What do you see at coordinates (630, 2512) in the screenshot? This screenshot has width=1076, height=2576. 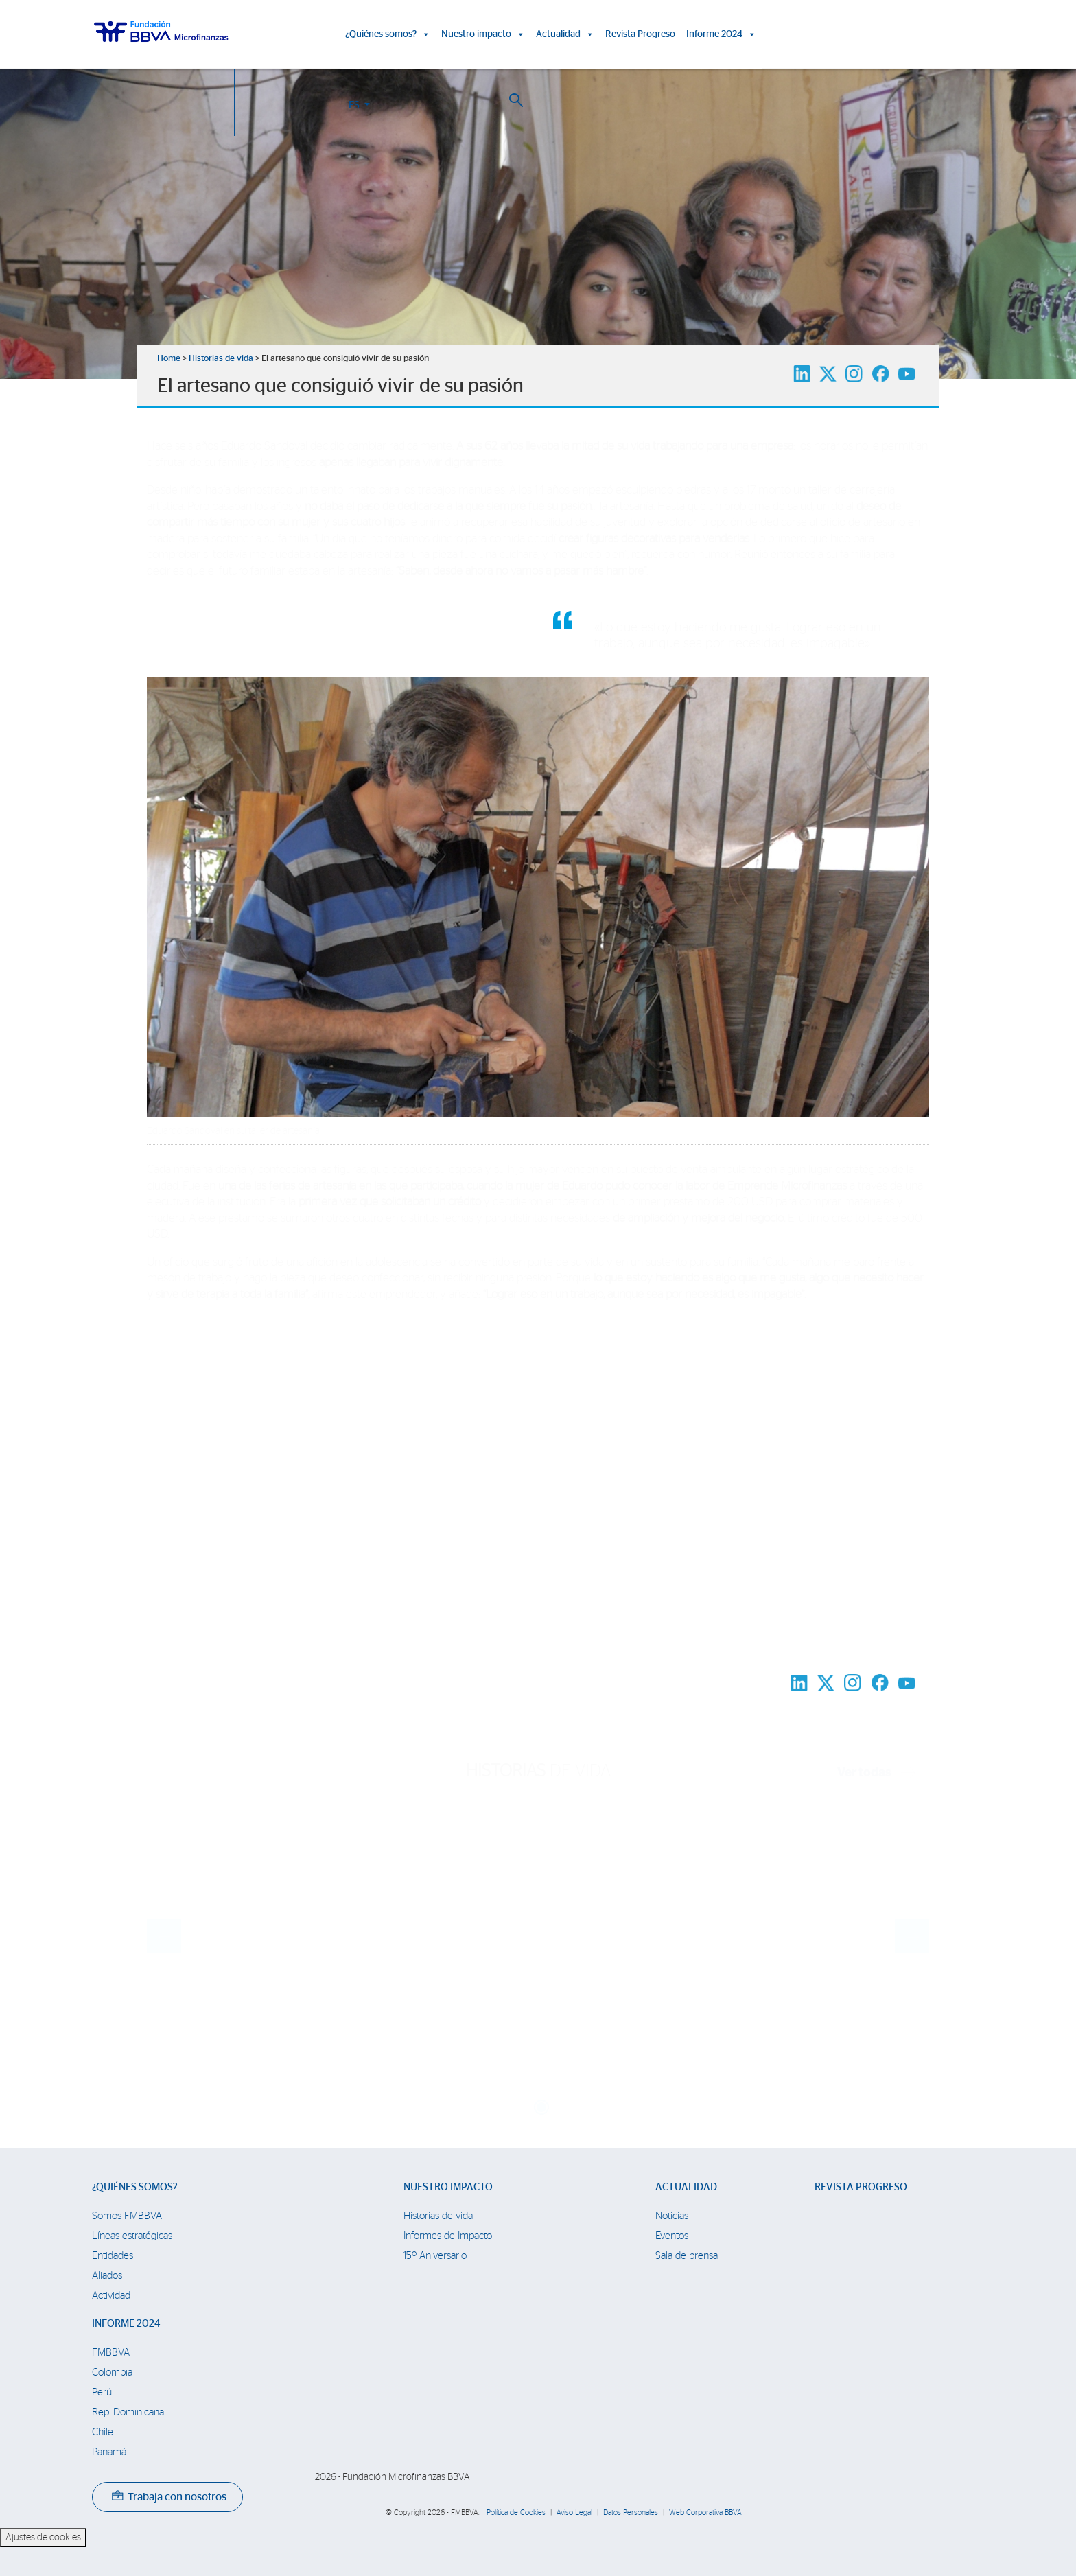 I see `Datos Personales` at bounding box center [630, 2512].